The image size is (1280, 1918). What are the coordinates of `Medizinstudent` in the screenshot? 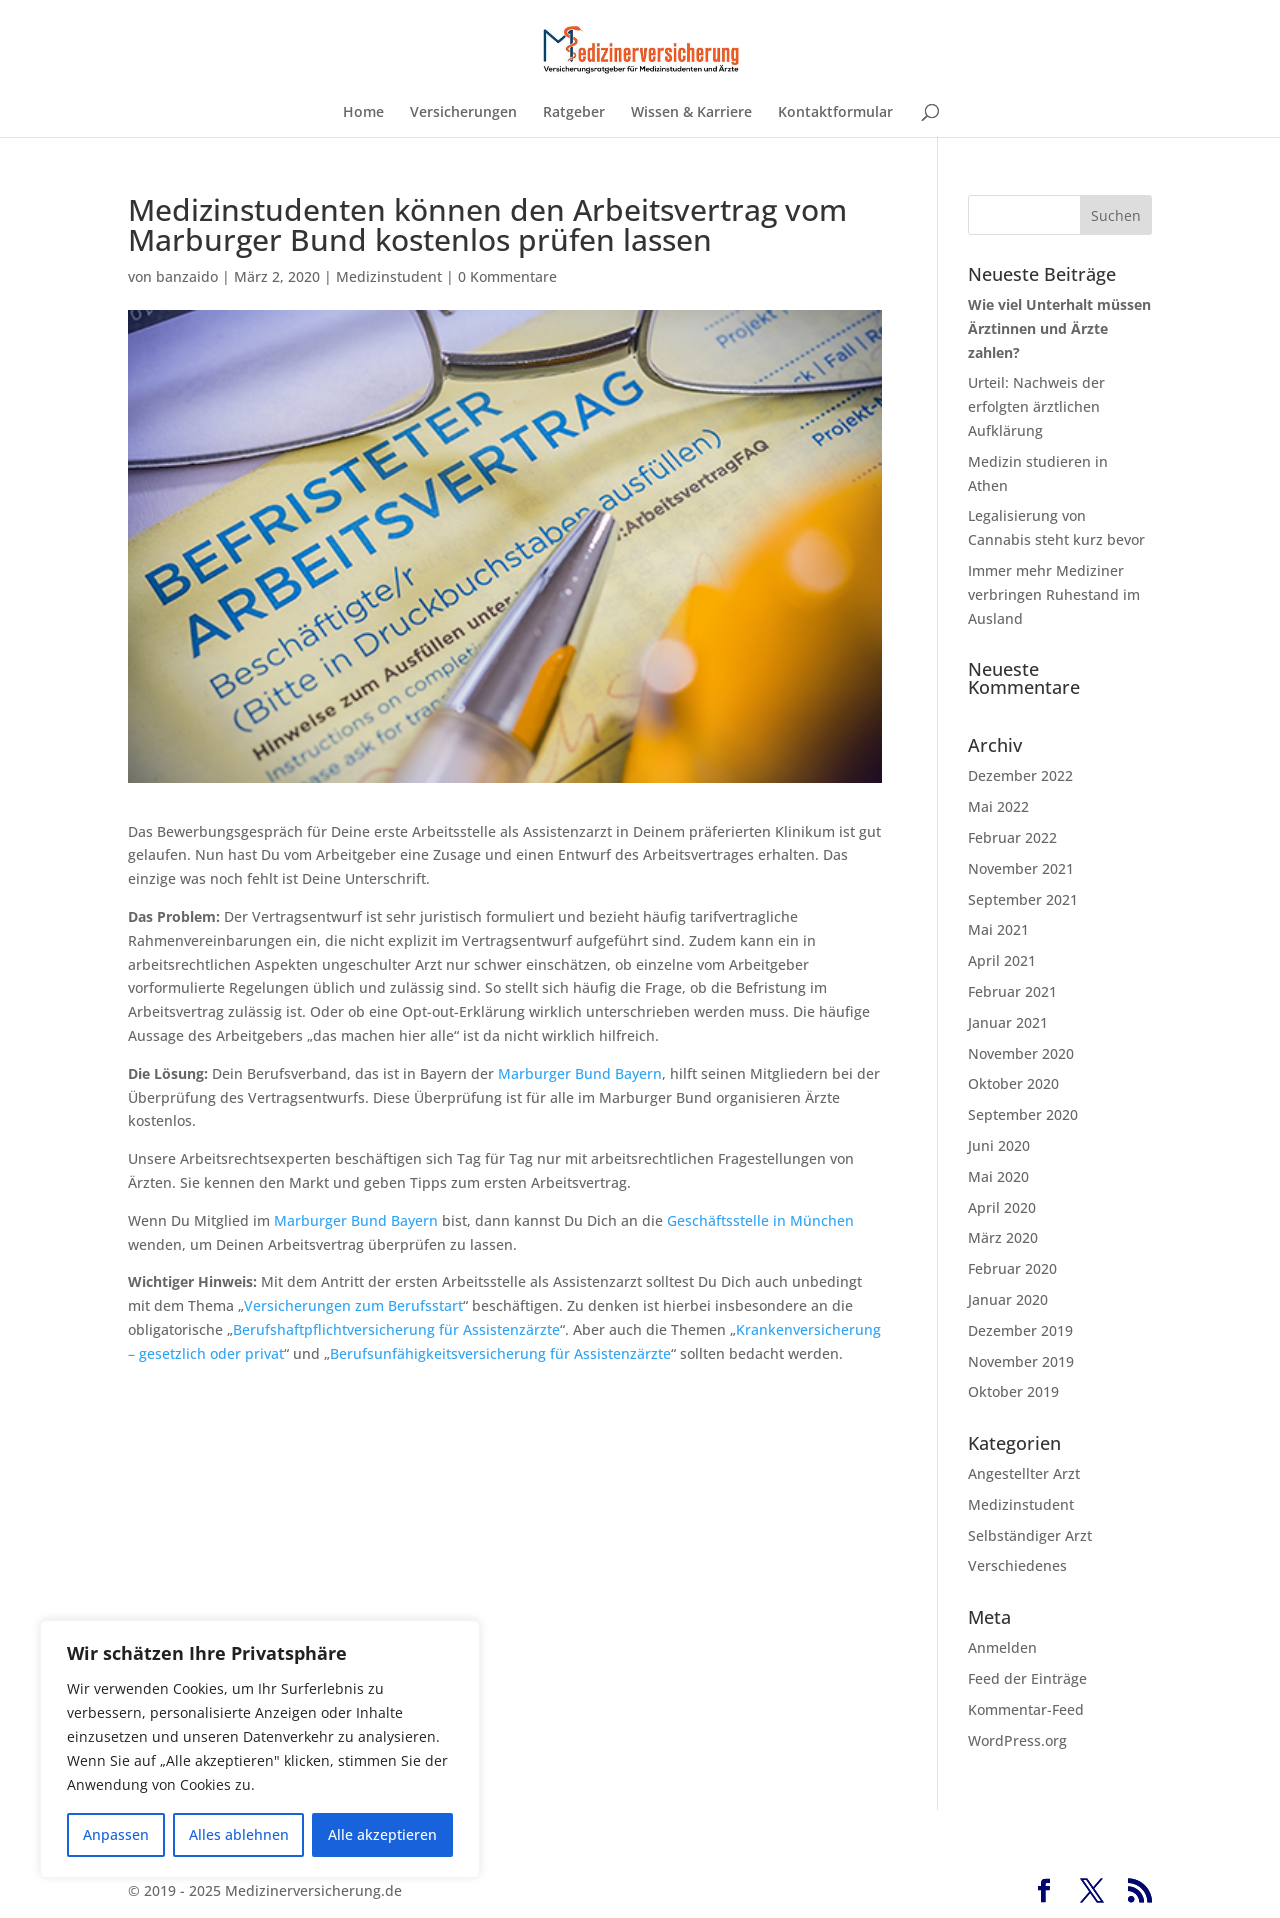 It's located at (389, 276).